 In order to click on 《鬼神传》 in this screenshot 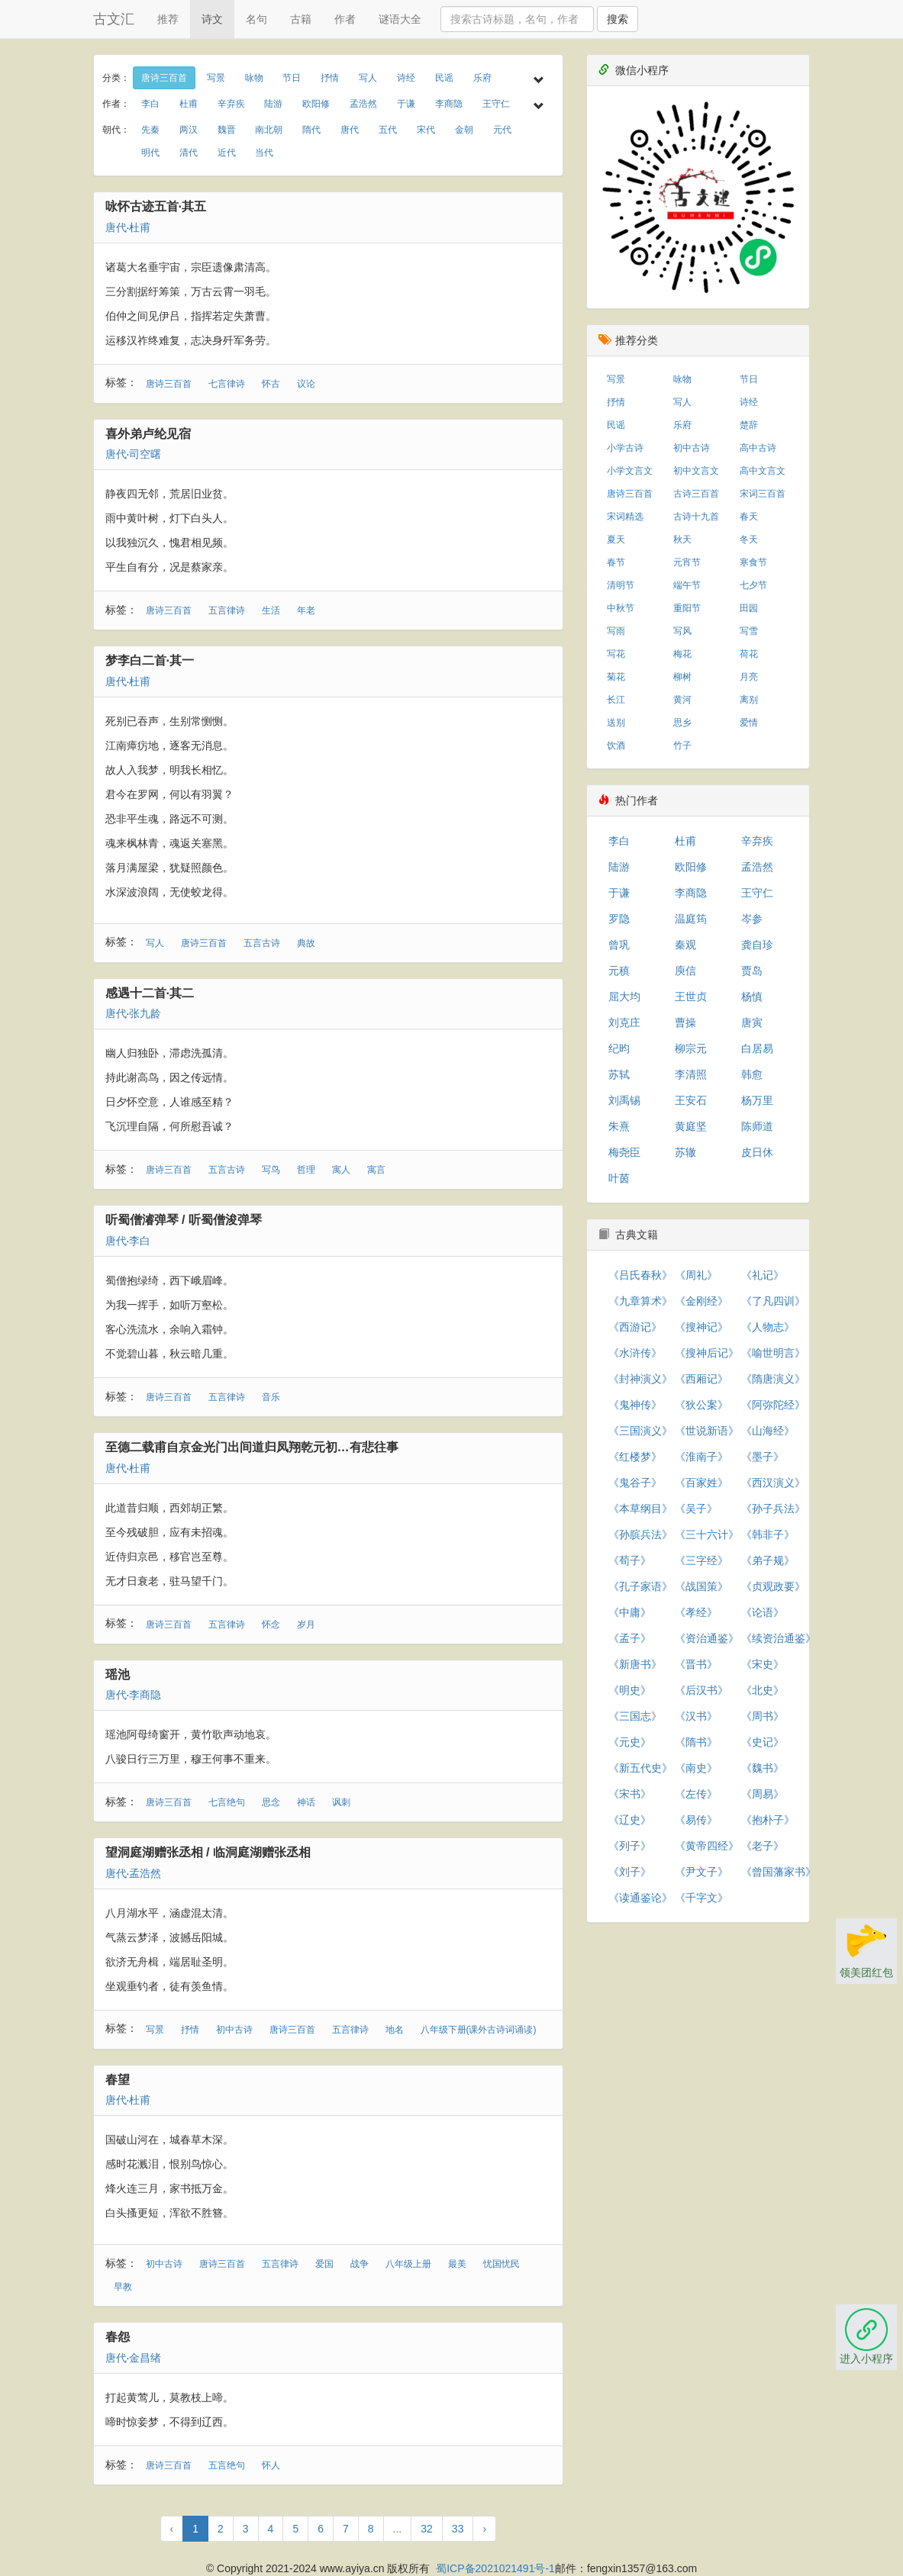, I will do `click(635, 1405)`.